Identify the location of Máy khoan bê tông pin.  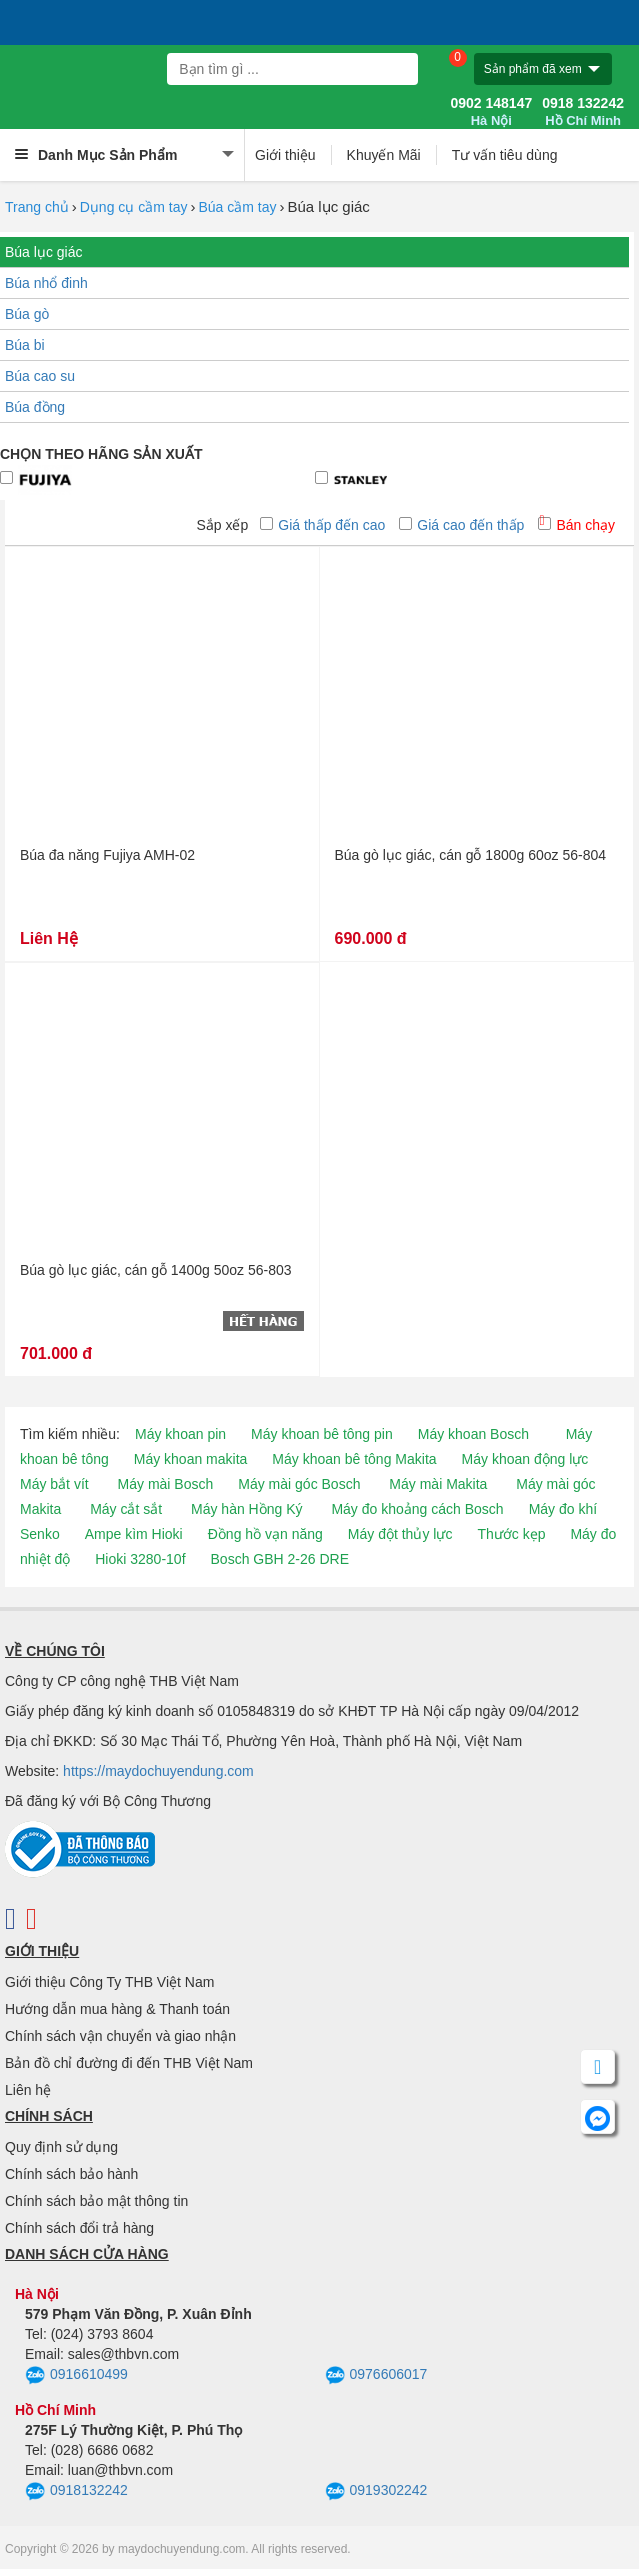
(322, 1434).